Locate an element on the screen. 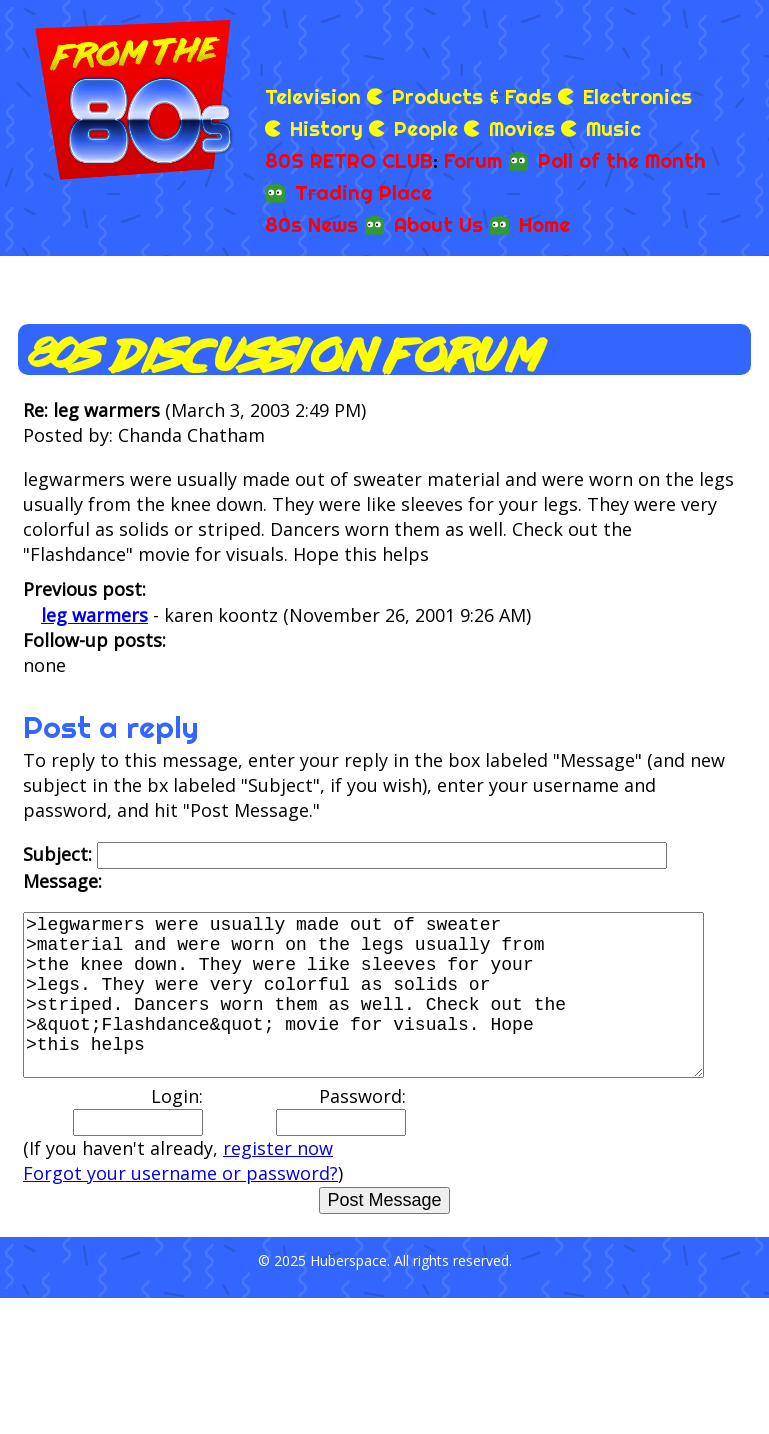 This screenshot has height=1434, width=769. Poll of the Month is located at coordinates (622, 160).